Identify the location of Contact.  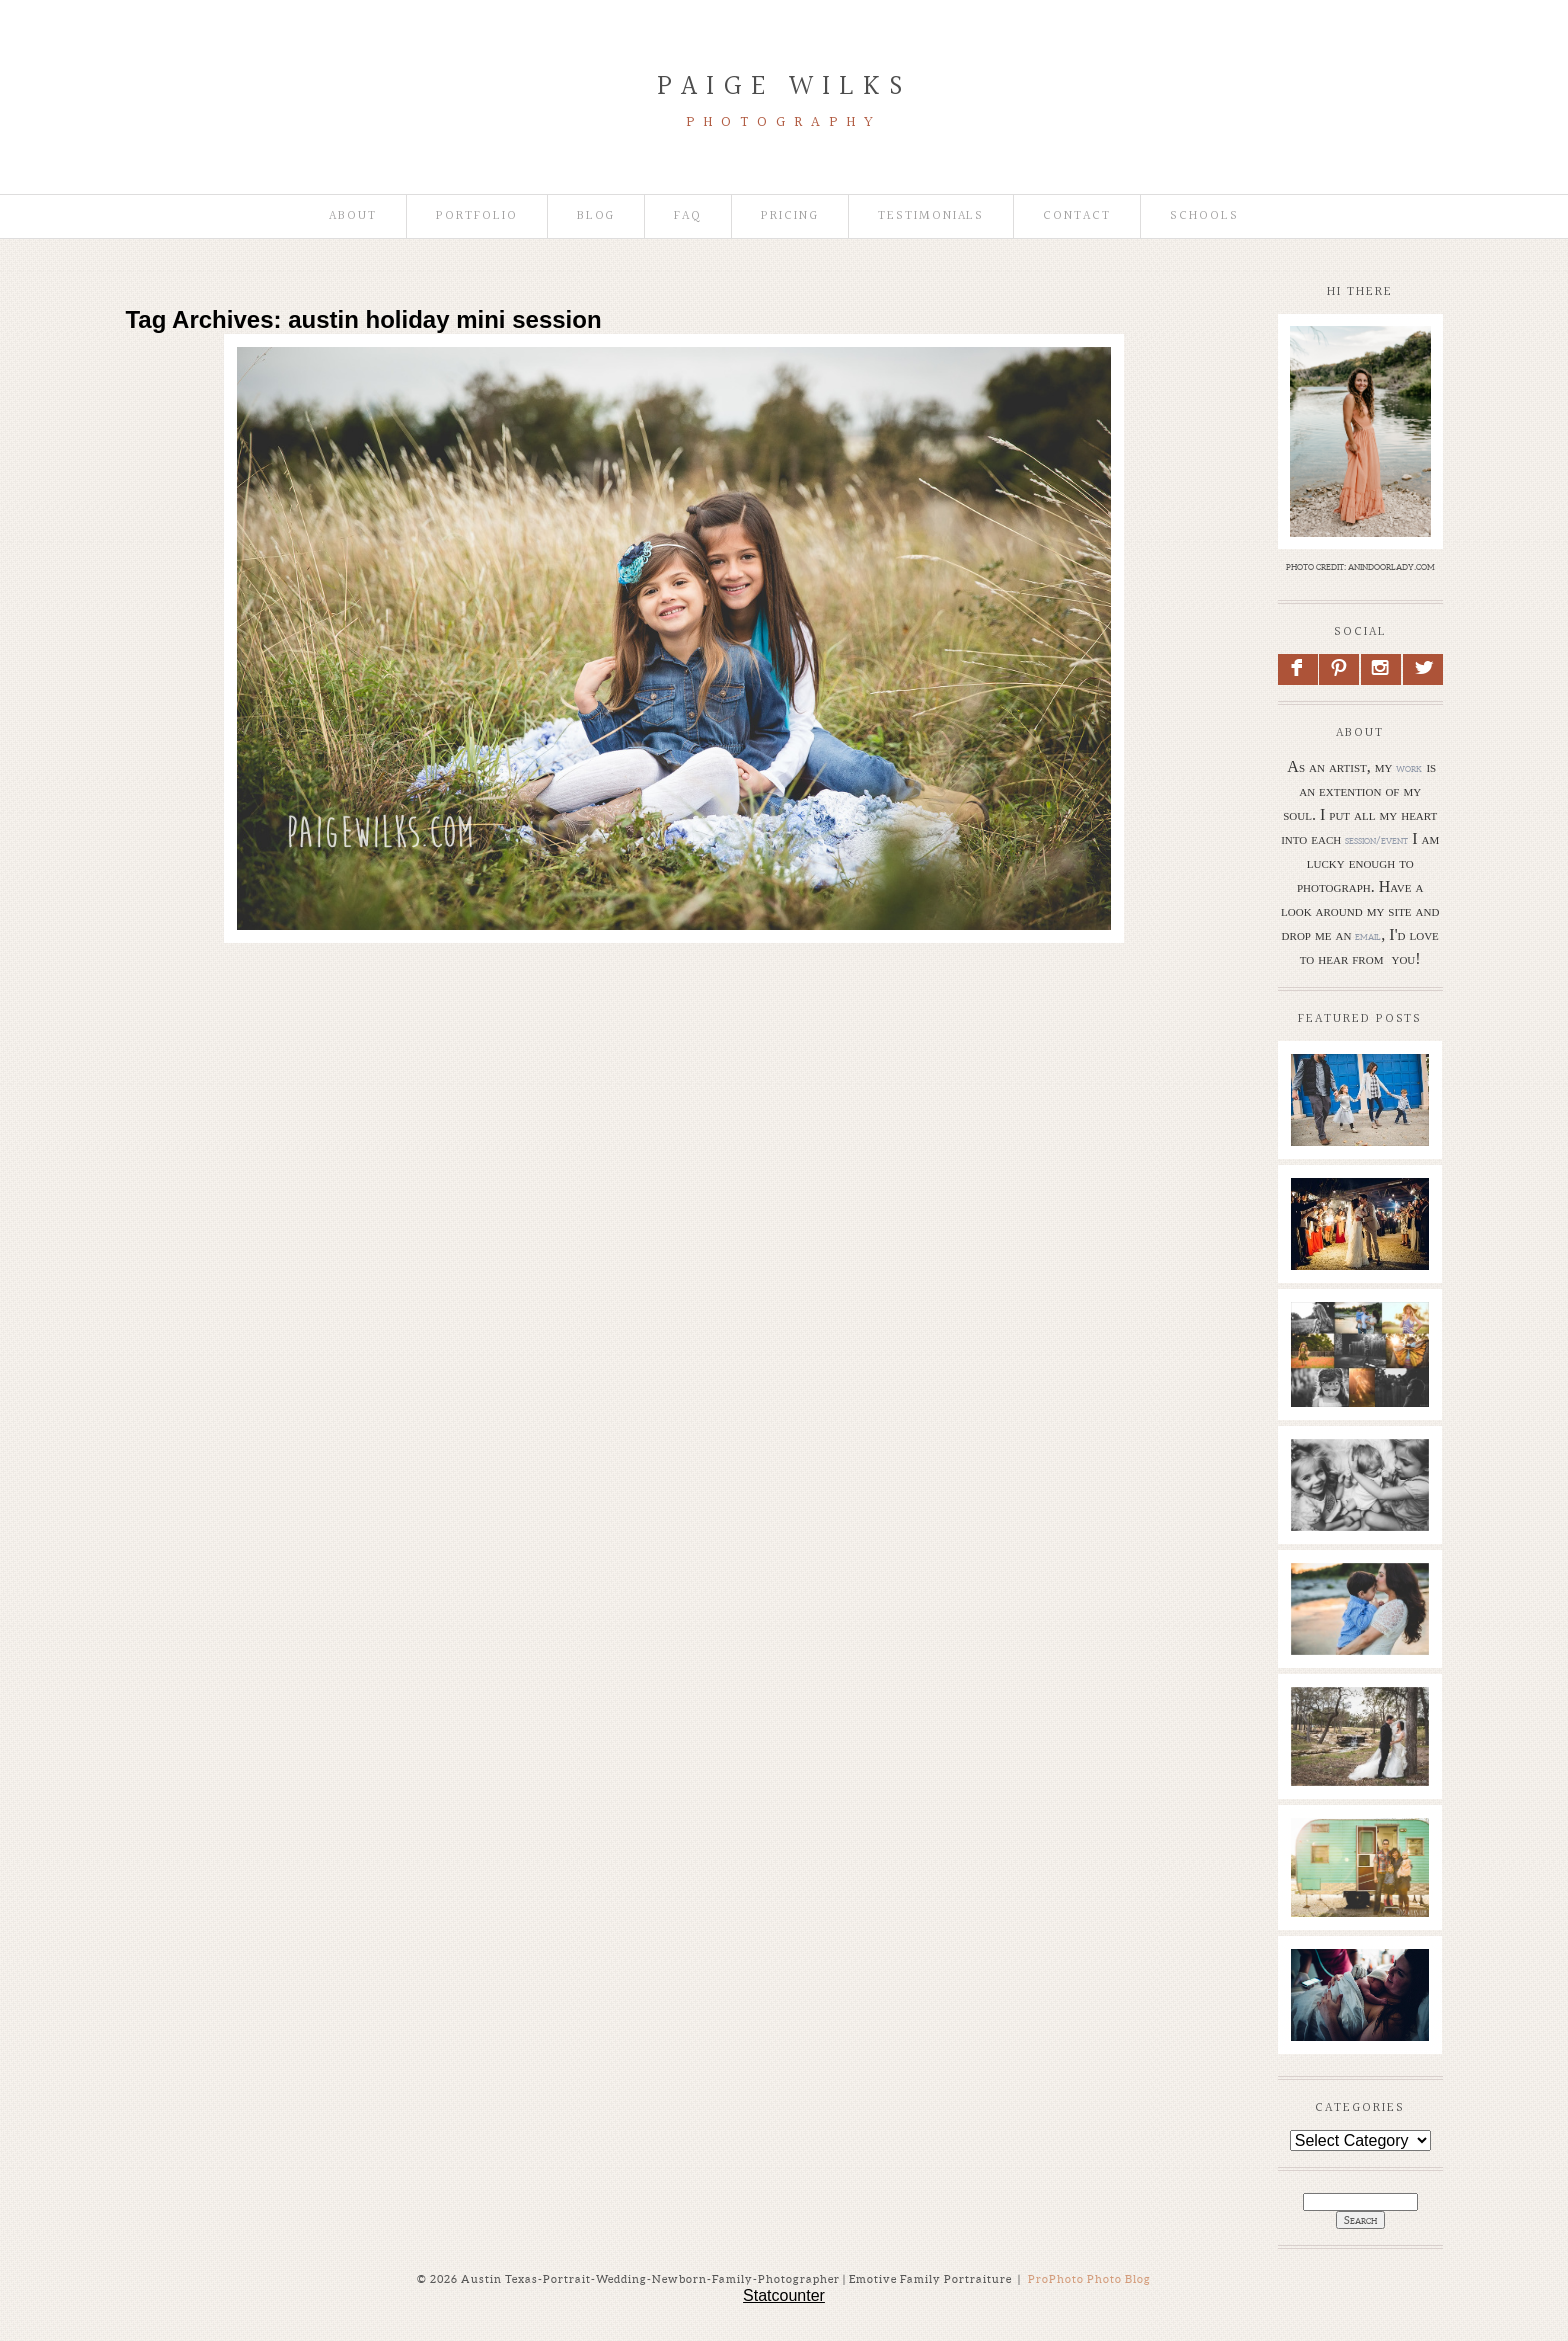
(1077, 216).